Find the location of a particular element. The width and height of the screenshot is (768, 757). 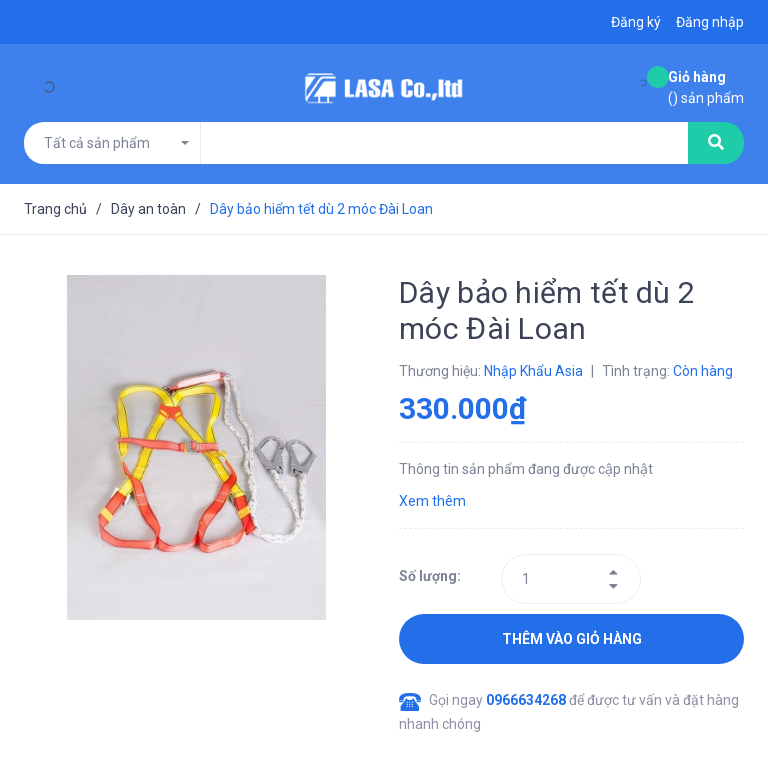

() sản phẩm is located at coordinates (706, 86).